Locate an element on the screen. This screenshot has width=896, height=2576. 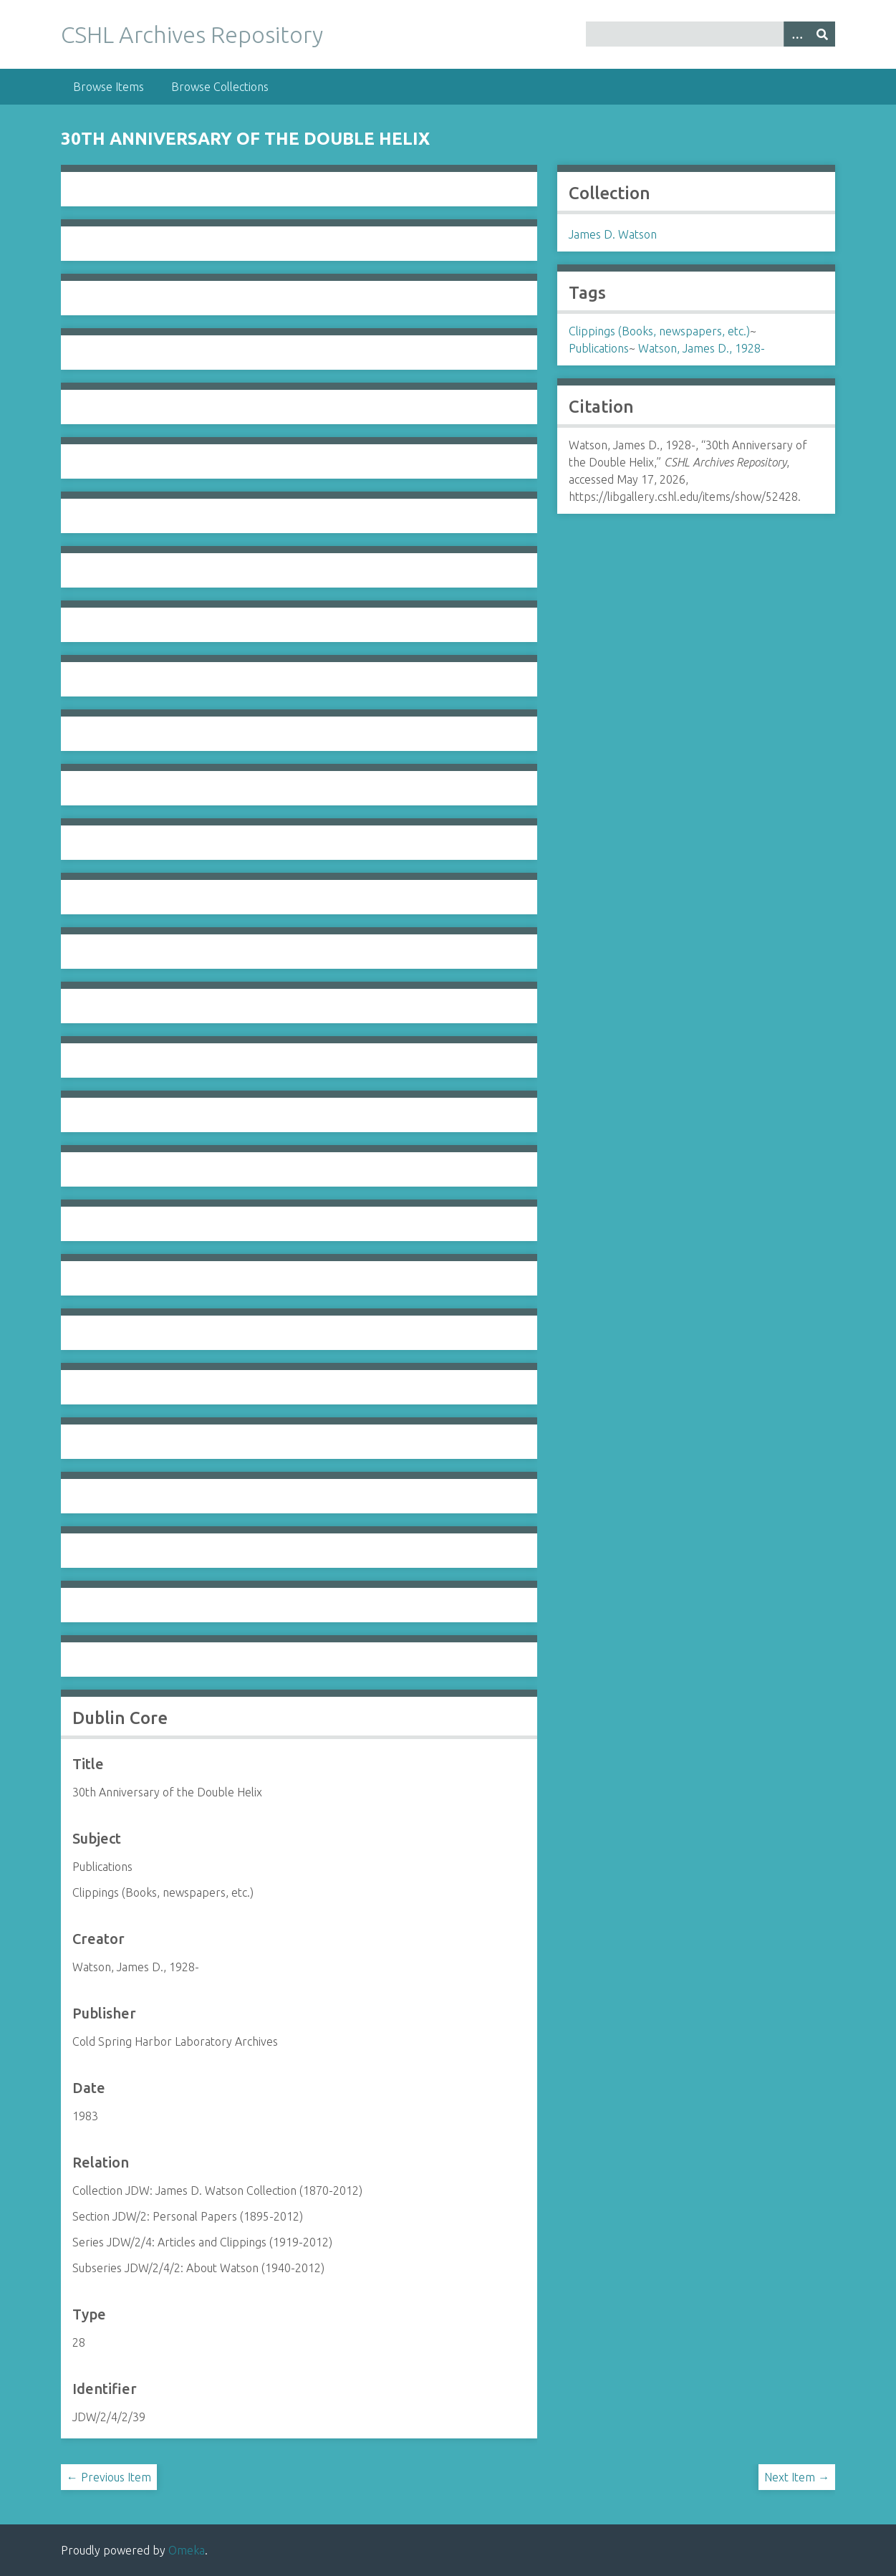
Next Item → is located at coordinates (796, 2477).